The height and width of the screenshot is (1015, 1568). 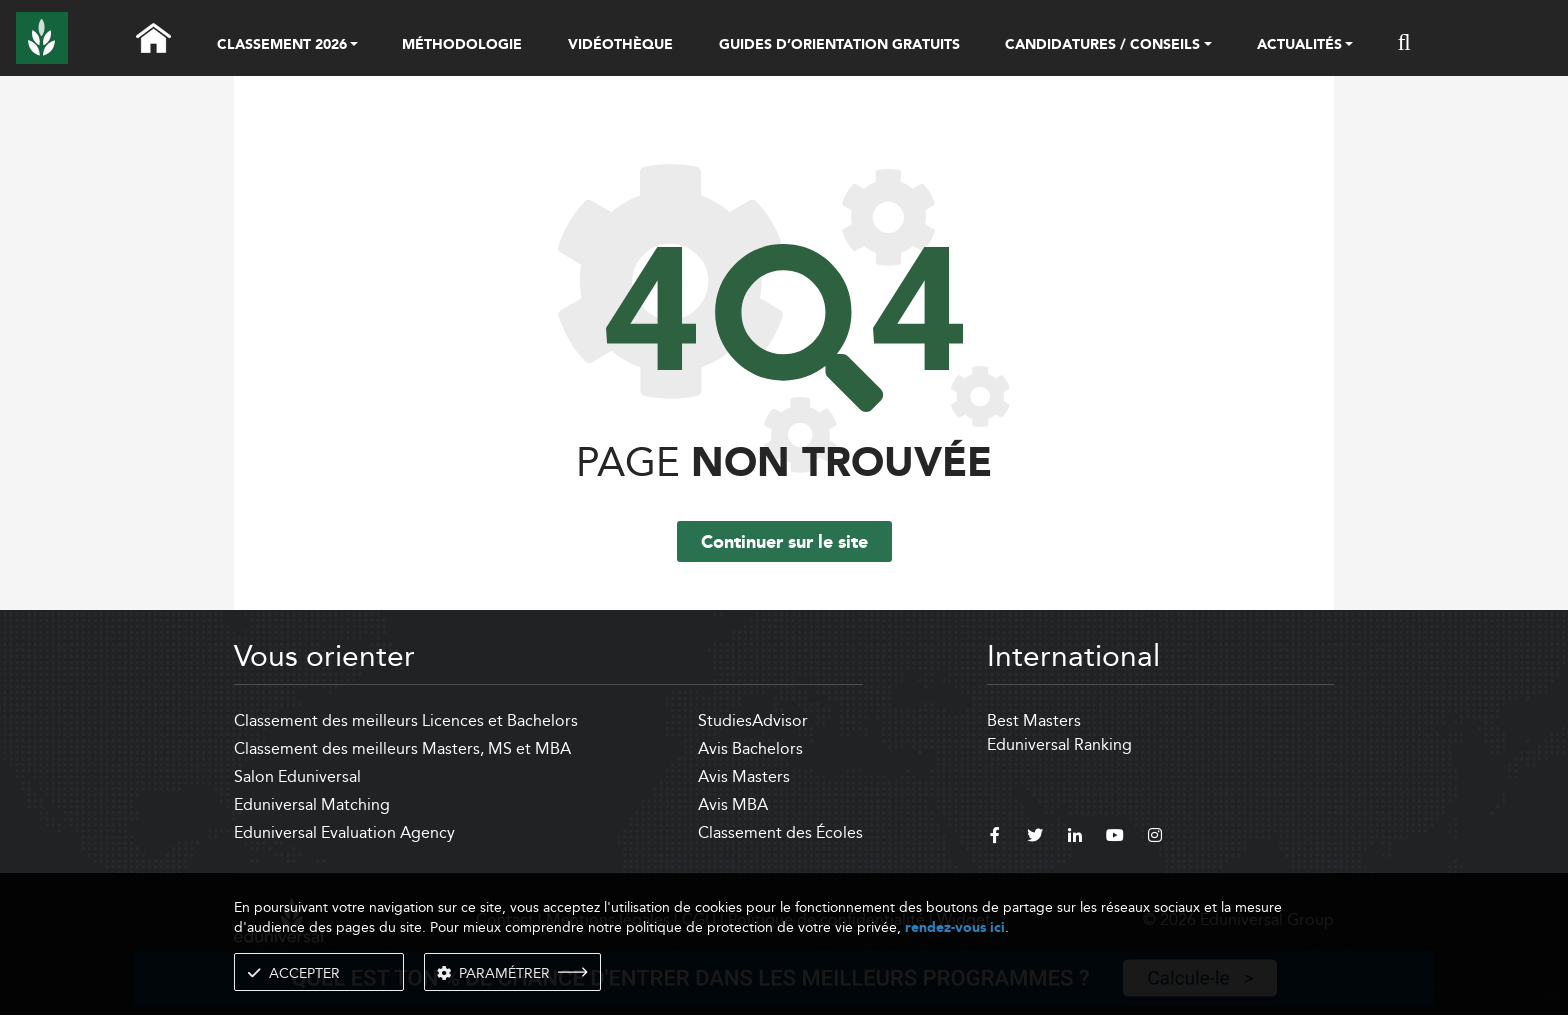 I want to click on Eduniversal Ranking, so click(x=1059, y=744).